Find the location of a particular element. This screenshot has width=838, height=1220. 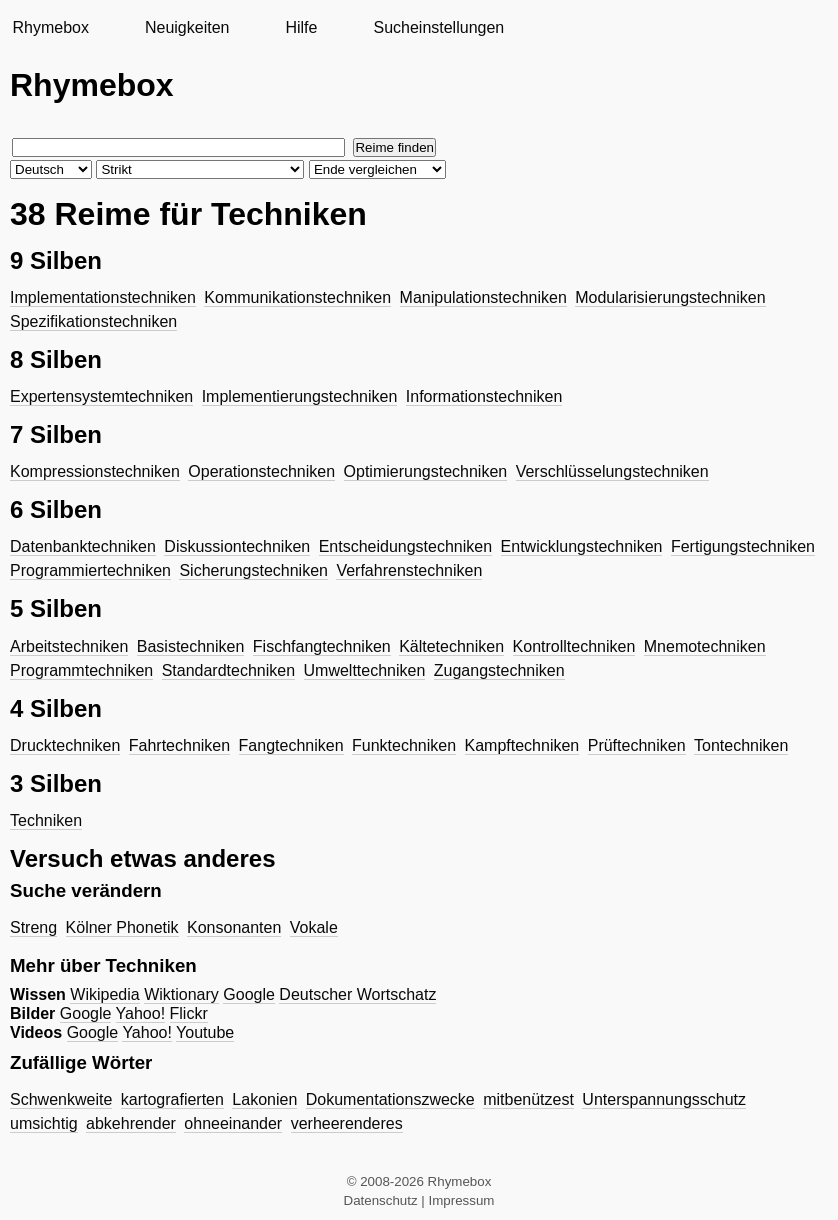

Deutscher Wortschatz is located at coordinates (357, 994).